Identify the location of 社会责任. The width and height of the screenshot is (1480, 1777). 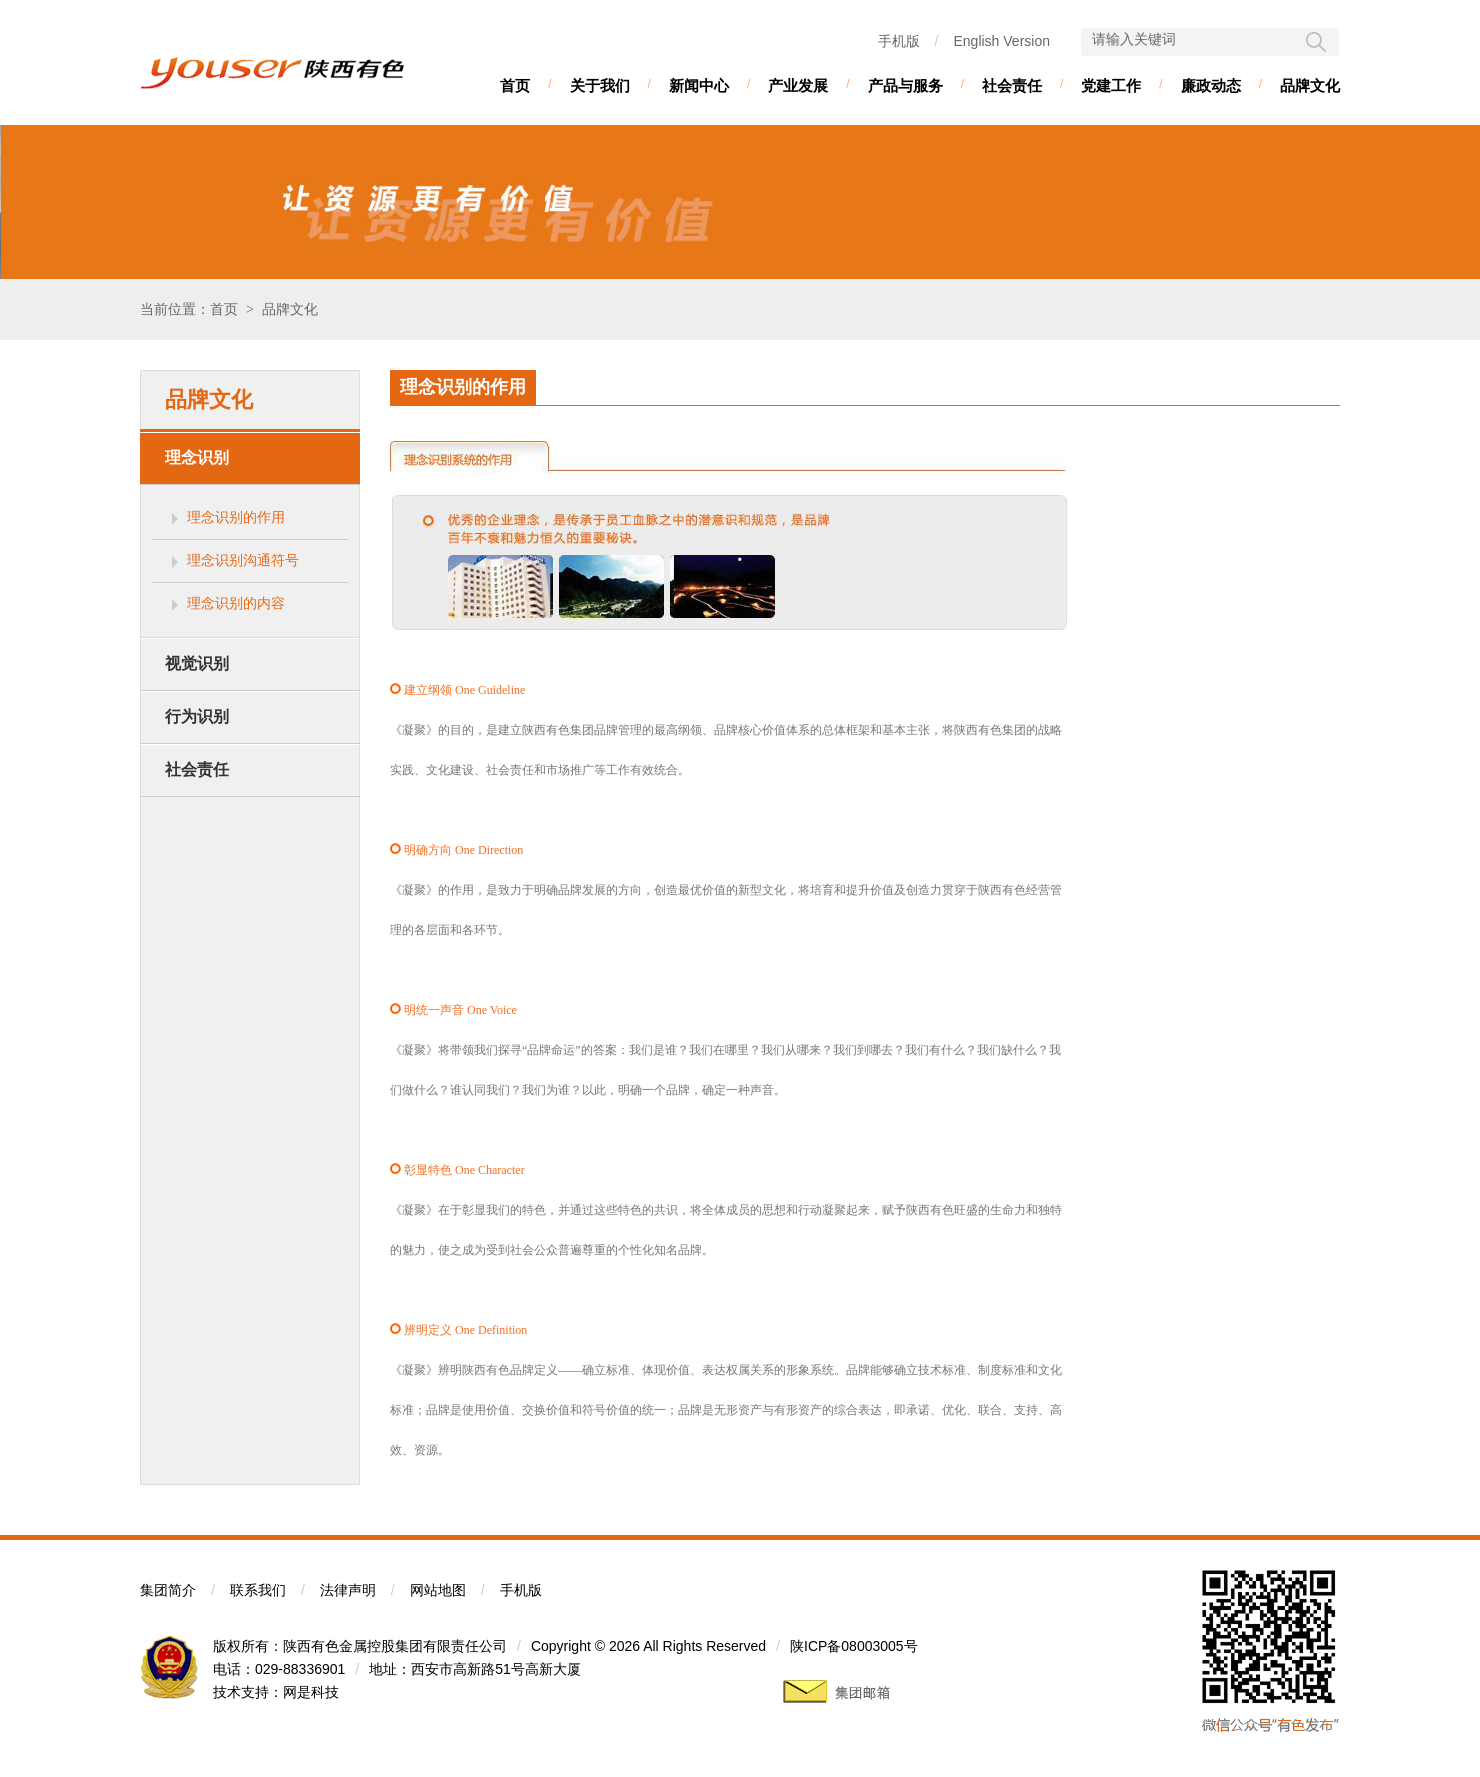
(1012, 85).